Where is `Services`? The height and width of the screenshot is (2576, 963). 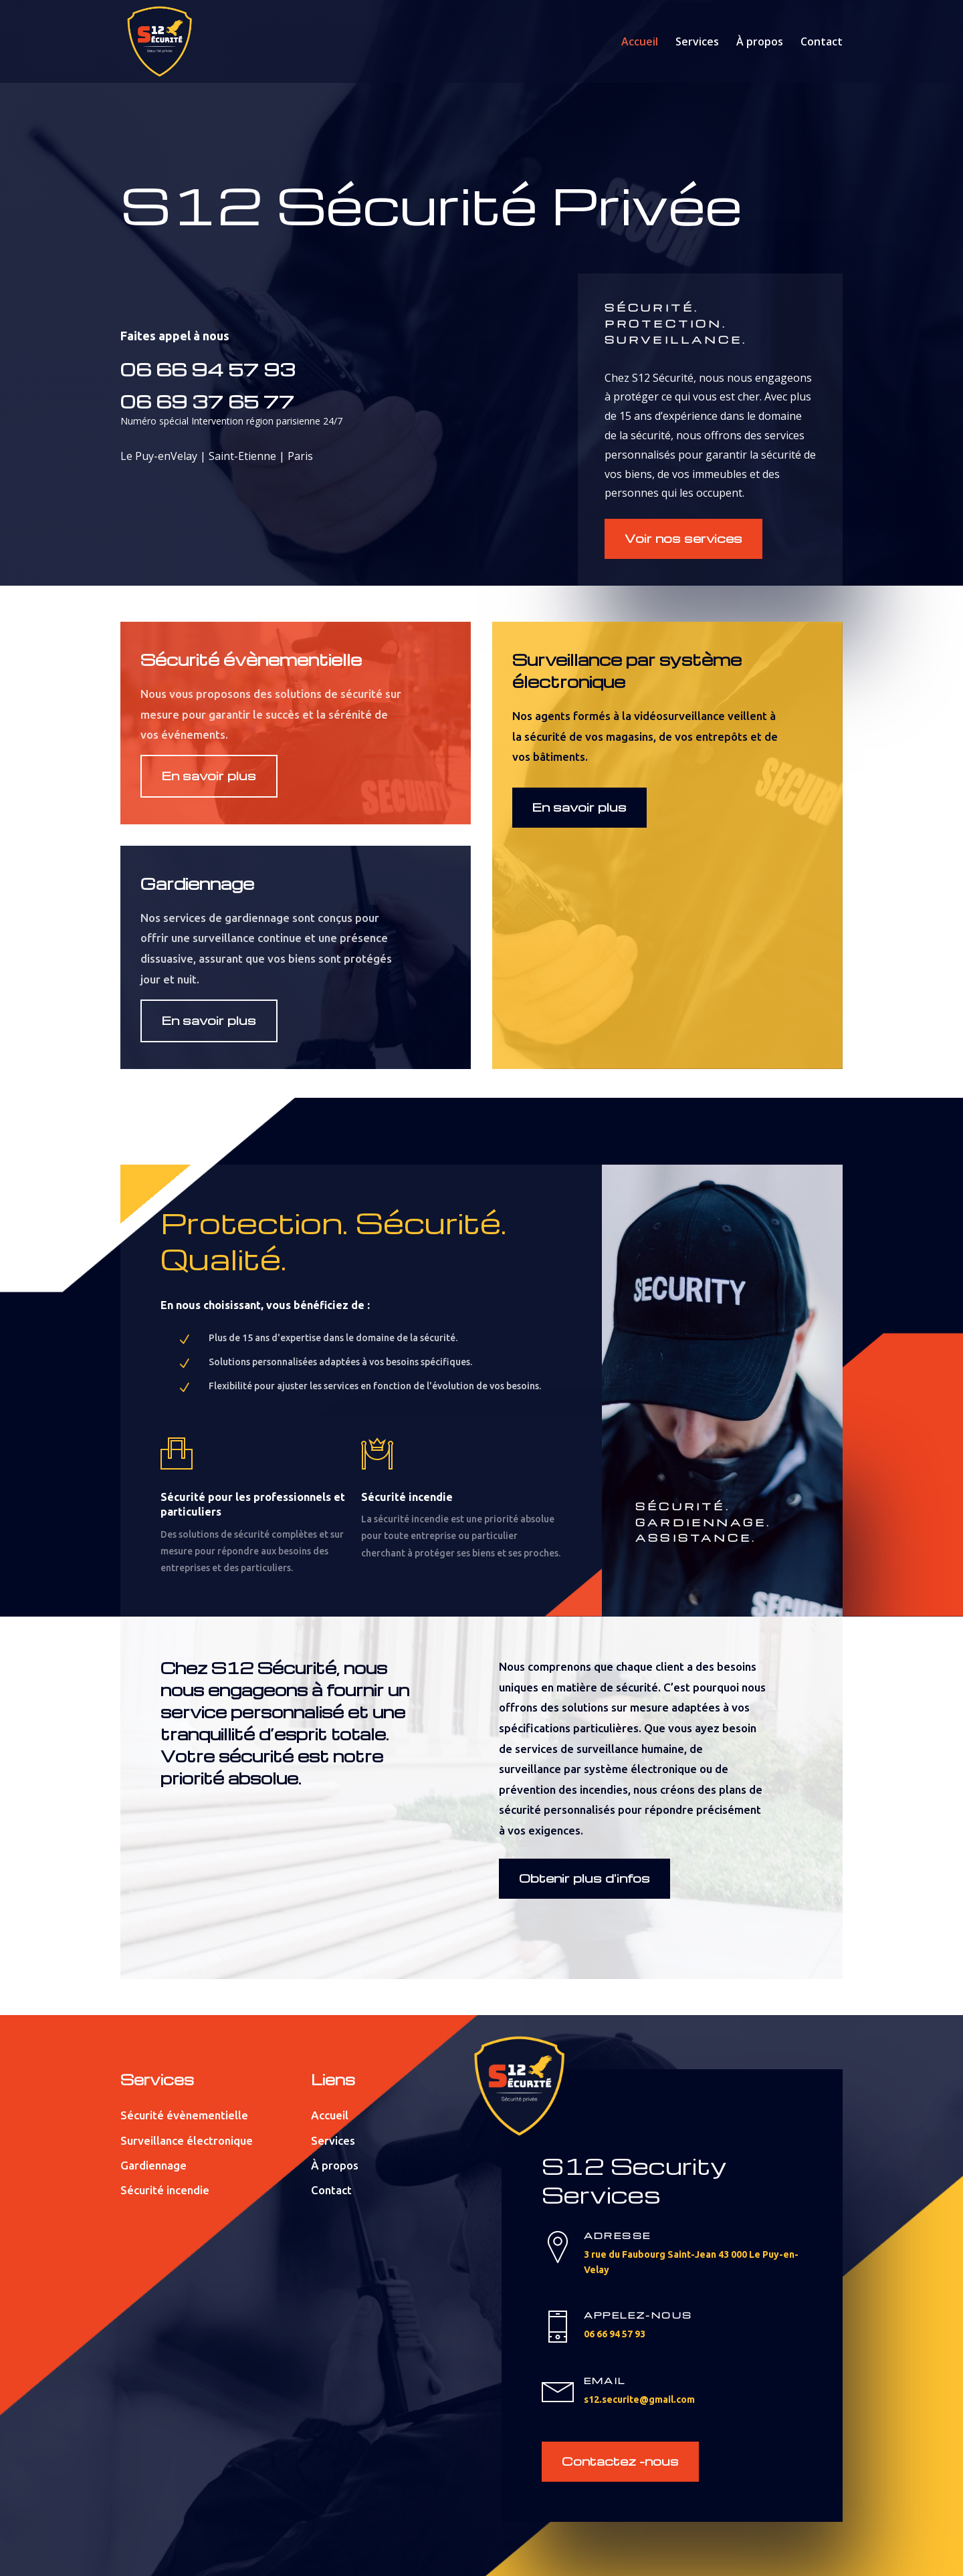 Services is located at coordinates (697, 43).